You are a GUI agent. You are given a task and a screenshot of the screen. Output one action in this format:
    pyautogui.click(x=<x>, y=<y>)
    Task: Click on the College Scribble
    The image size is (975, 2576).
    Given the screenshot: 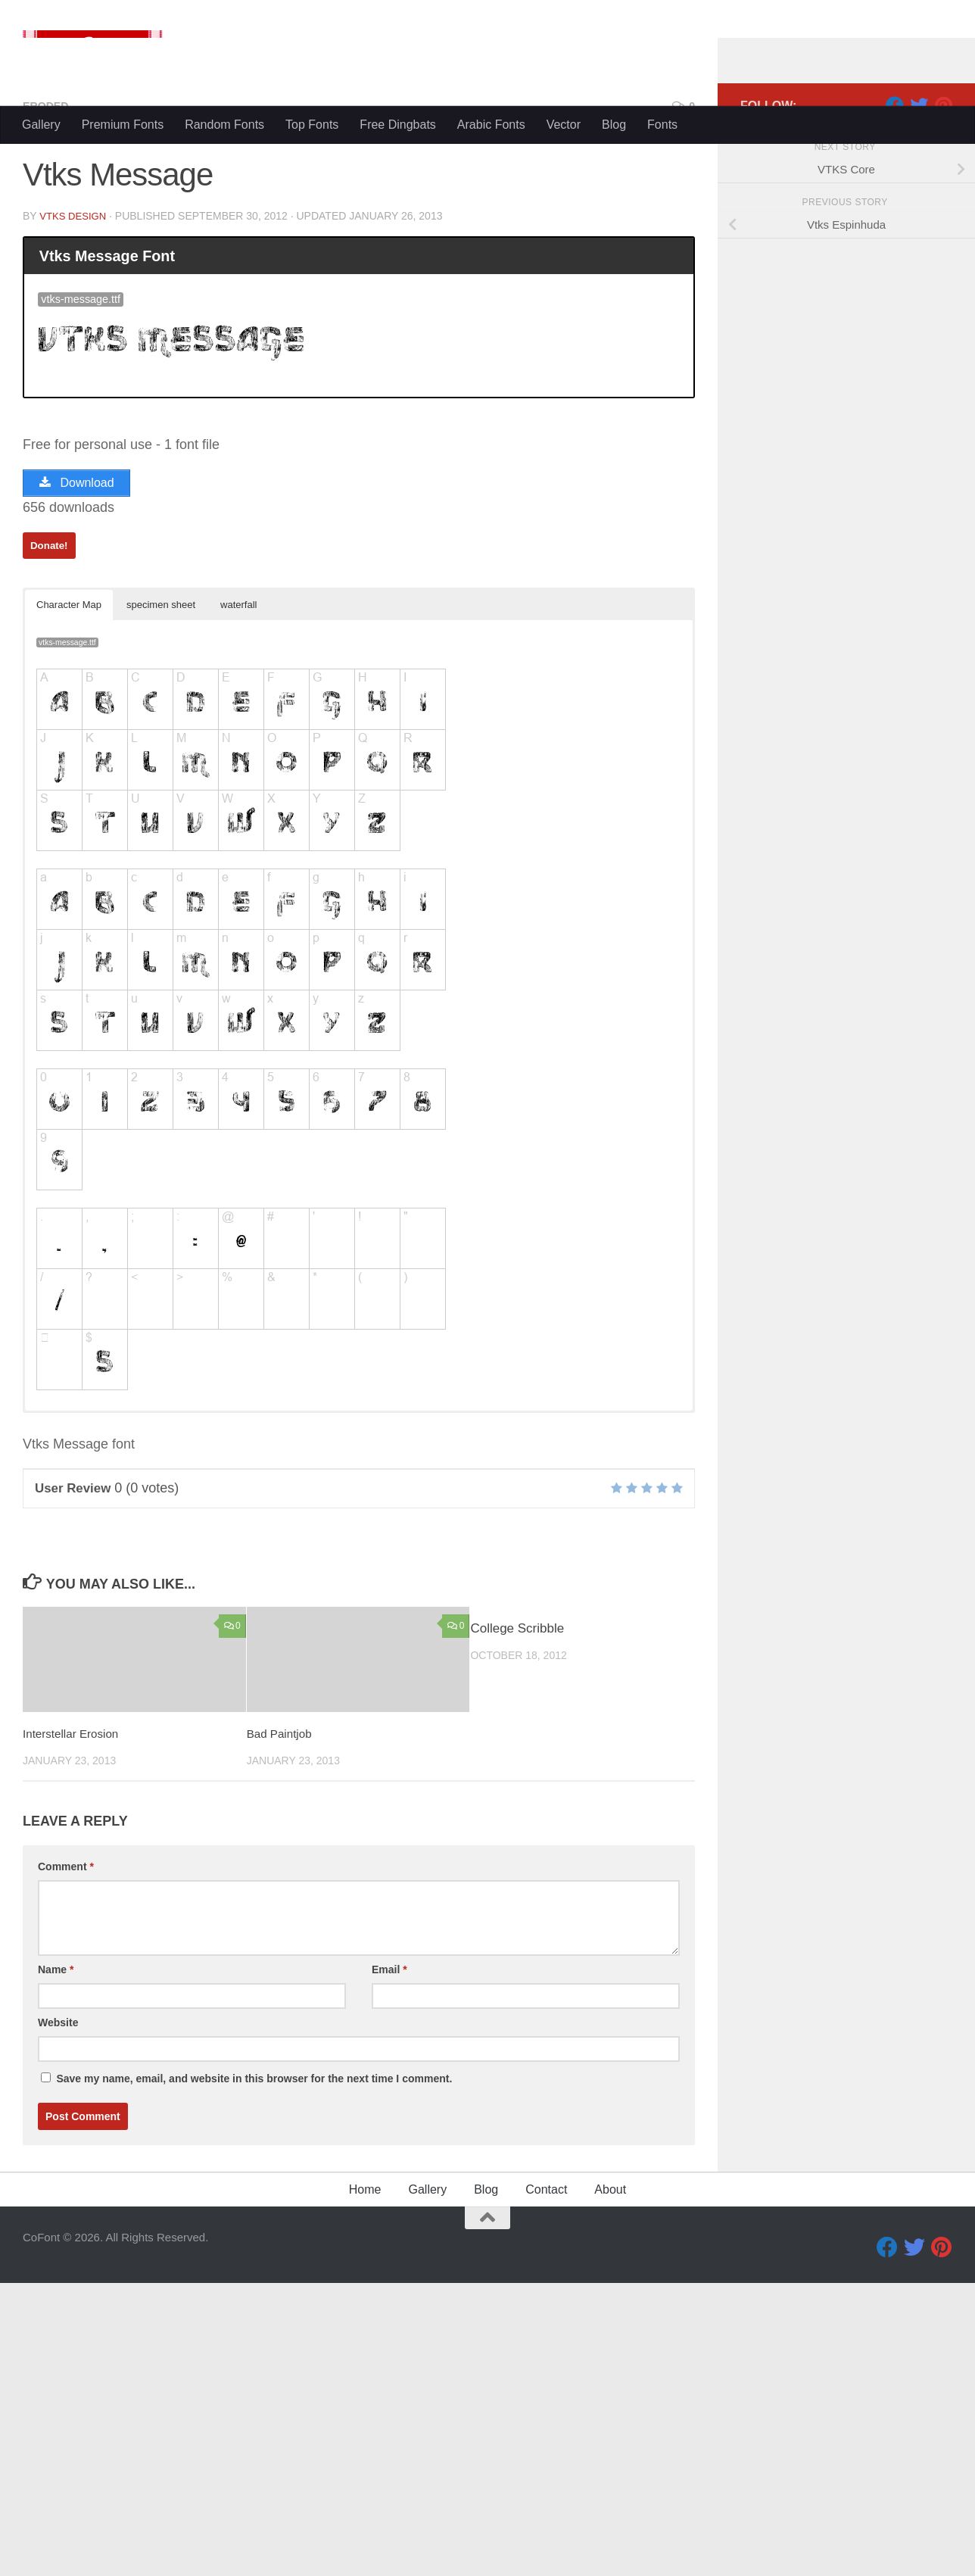 What is the action you would take?
    pyautogui.click(x=517, y=1922)
    